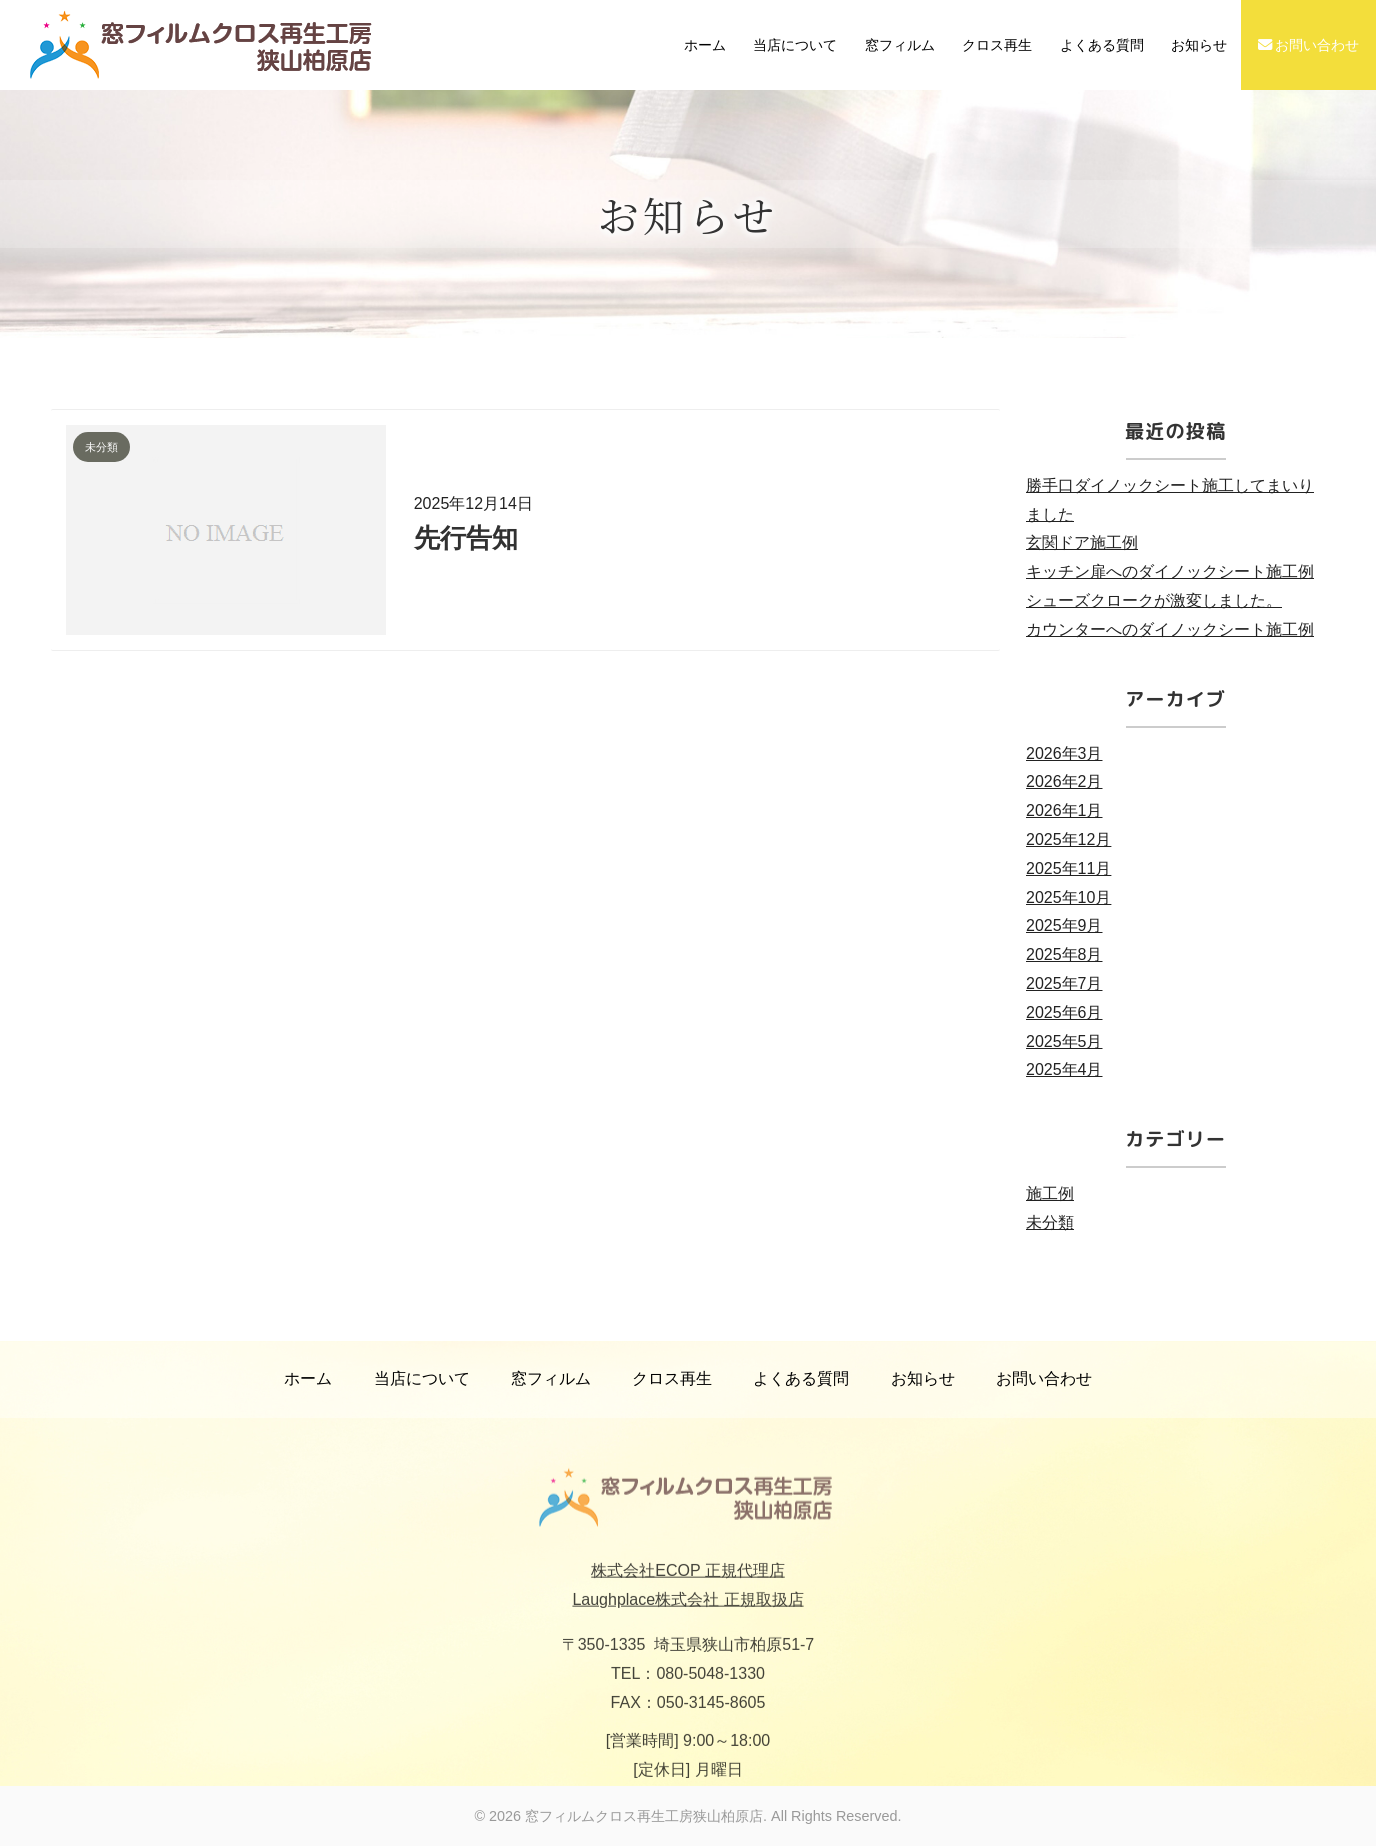 This screenshot has width=1376, height=1846. What do you see at coordinates (1068, 839) in the screenshot?
I see `2025年12月` at bounding box center [1068, 839].